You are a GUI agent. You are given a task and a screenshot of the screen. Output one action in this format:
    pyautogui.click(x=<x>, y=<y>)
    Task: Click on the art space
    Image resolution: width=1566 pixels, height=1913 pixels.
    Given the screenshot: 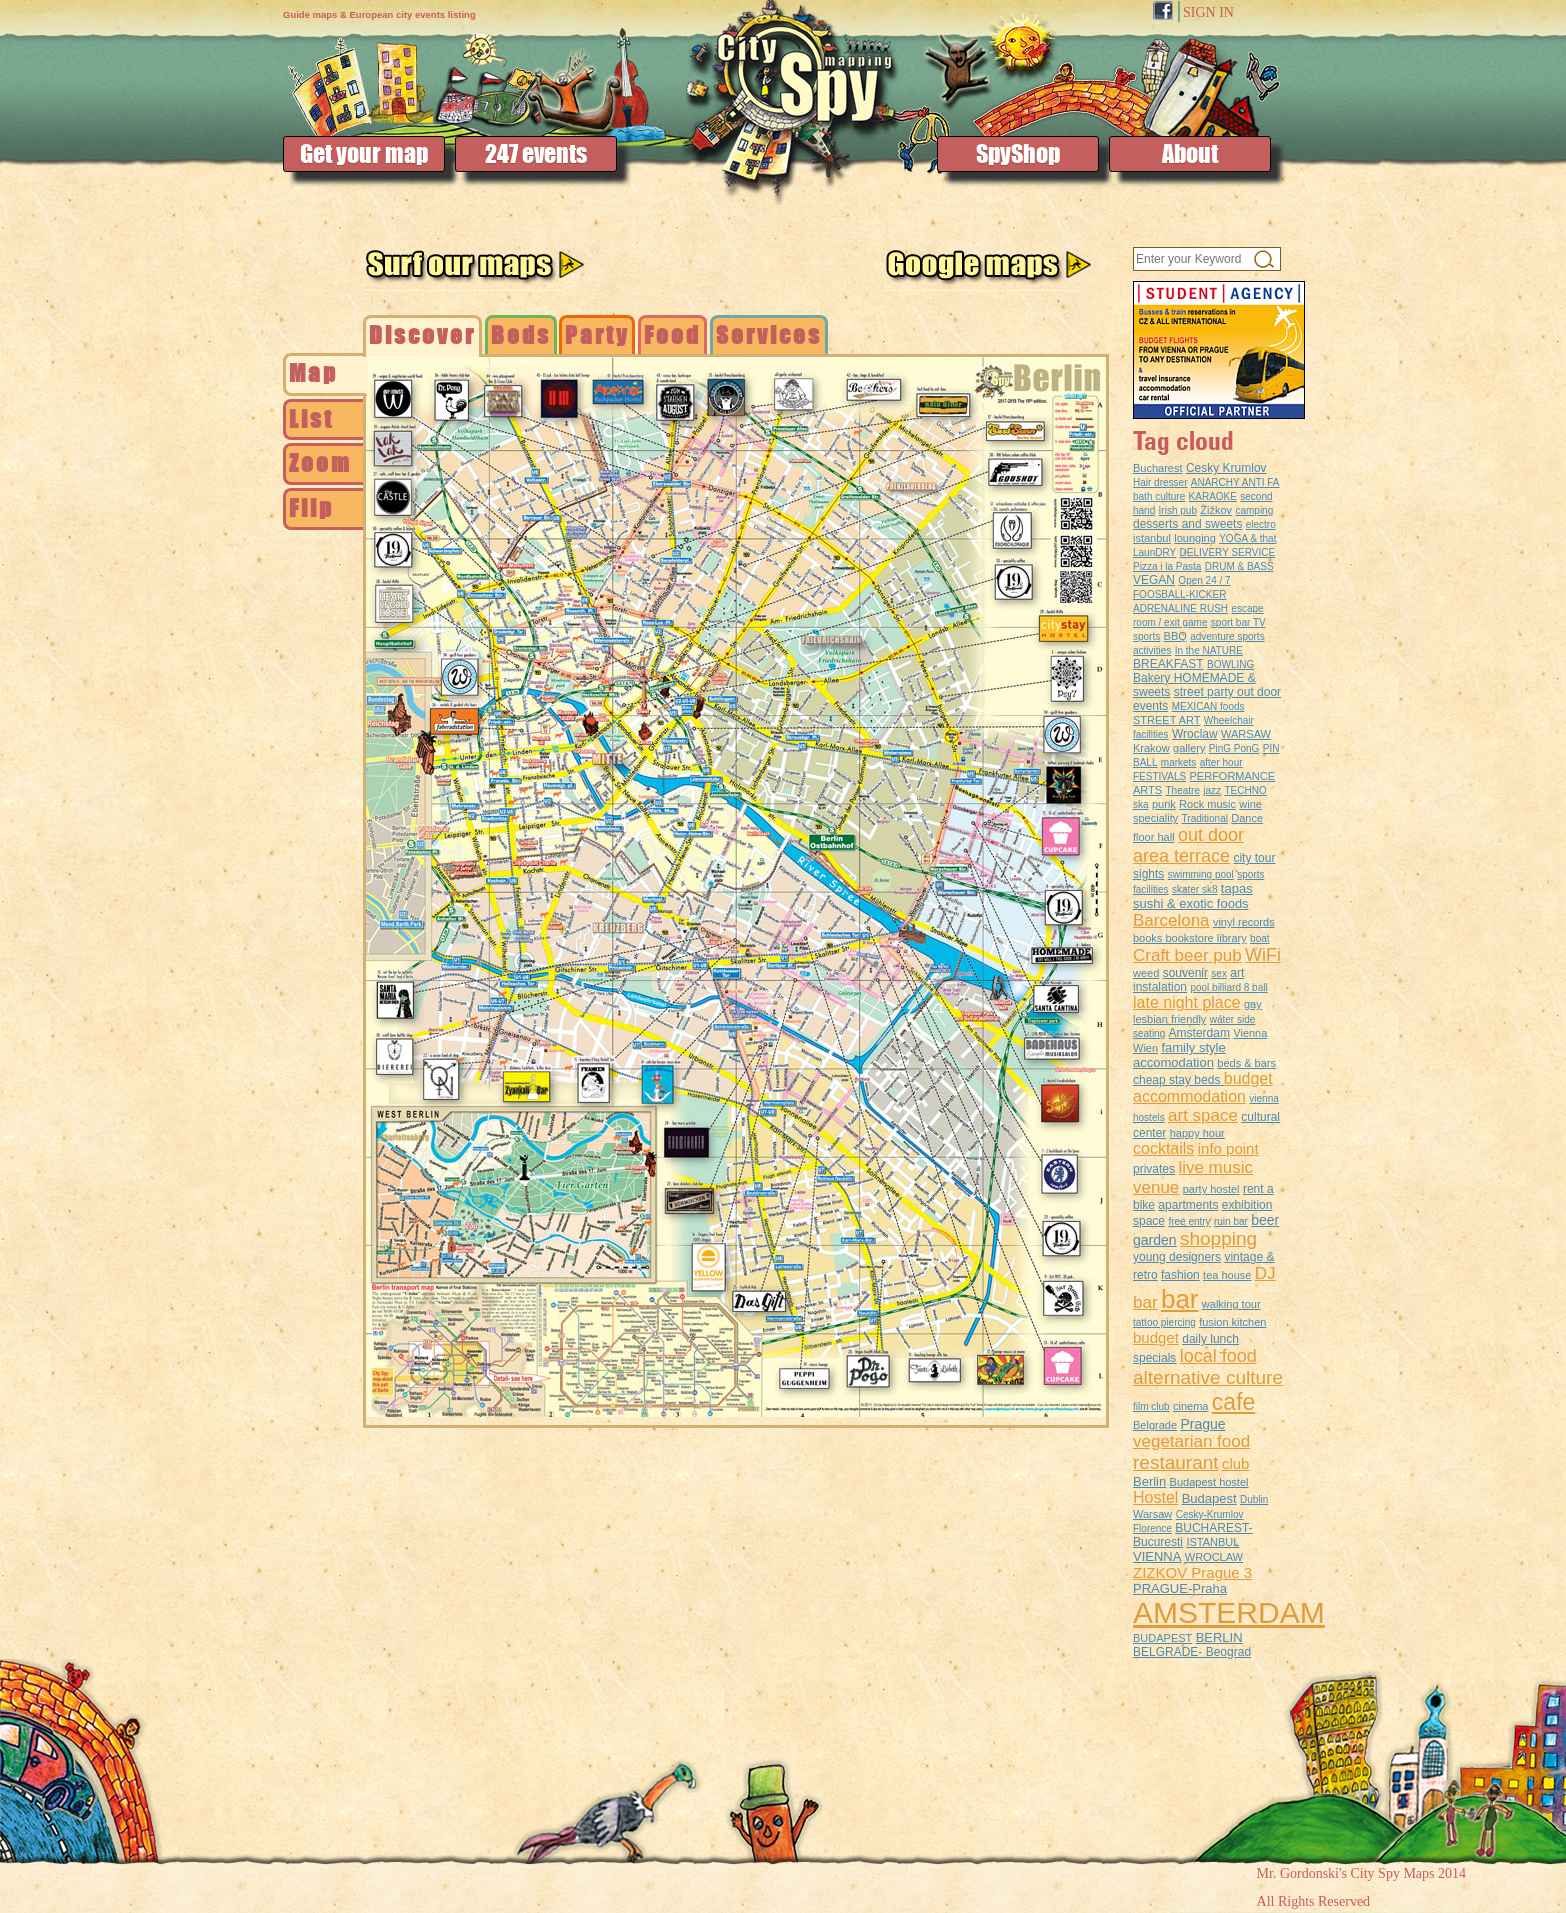 What is the action you would take?
    pyautogui.click(x=1203, y=1115)
    